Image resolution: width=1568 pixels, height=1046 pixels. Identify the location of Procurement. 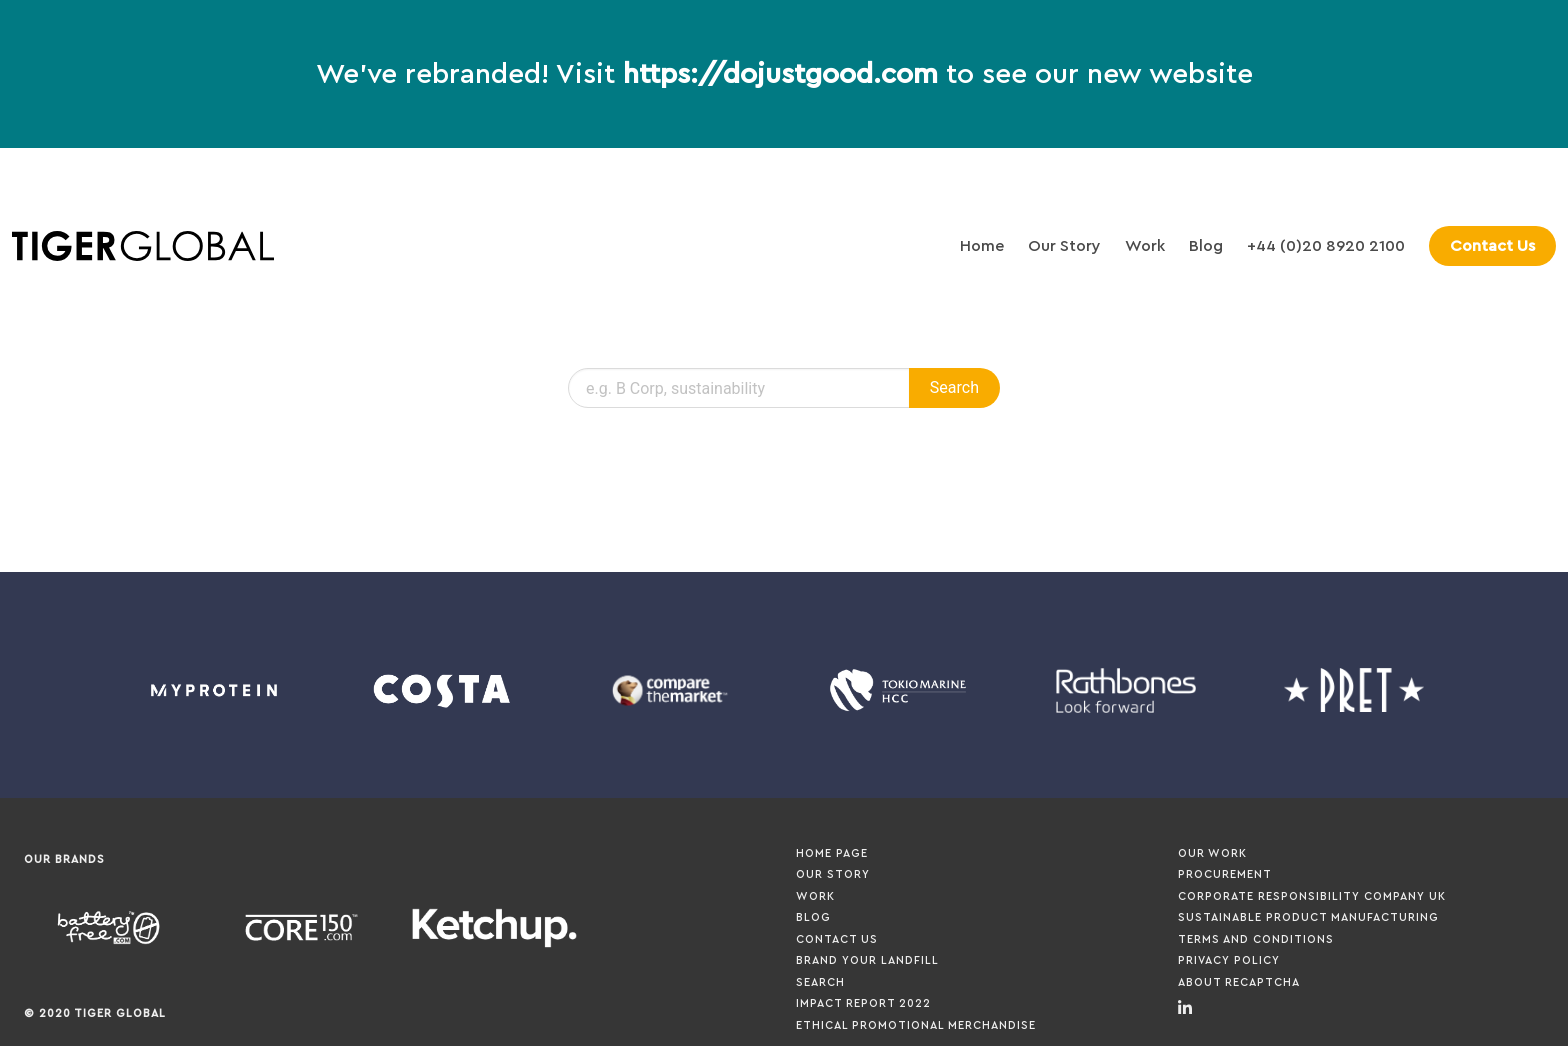
(1225, 874).